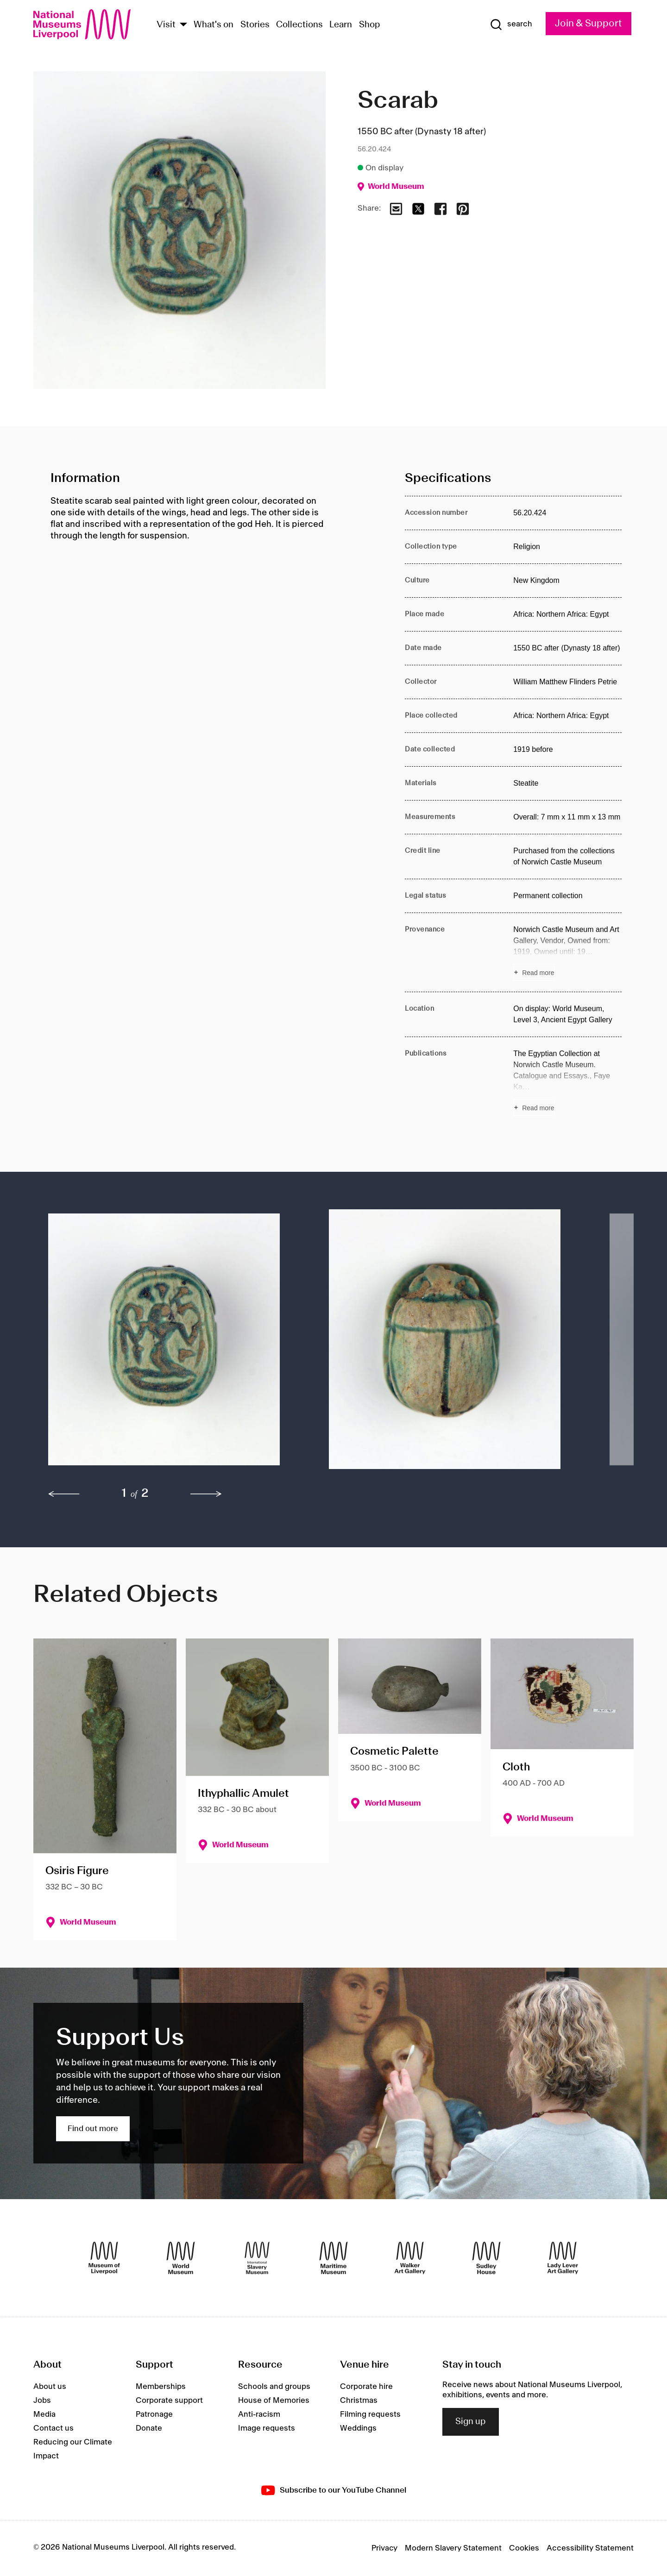  Describe the element at coordinates (64, 1494) in the screenshot. I see `[previous]` at that location.